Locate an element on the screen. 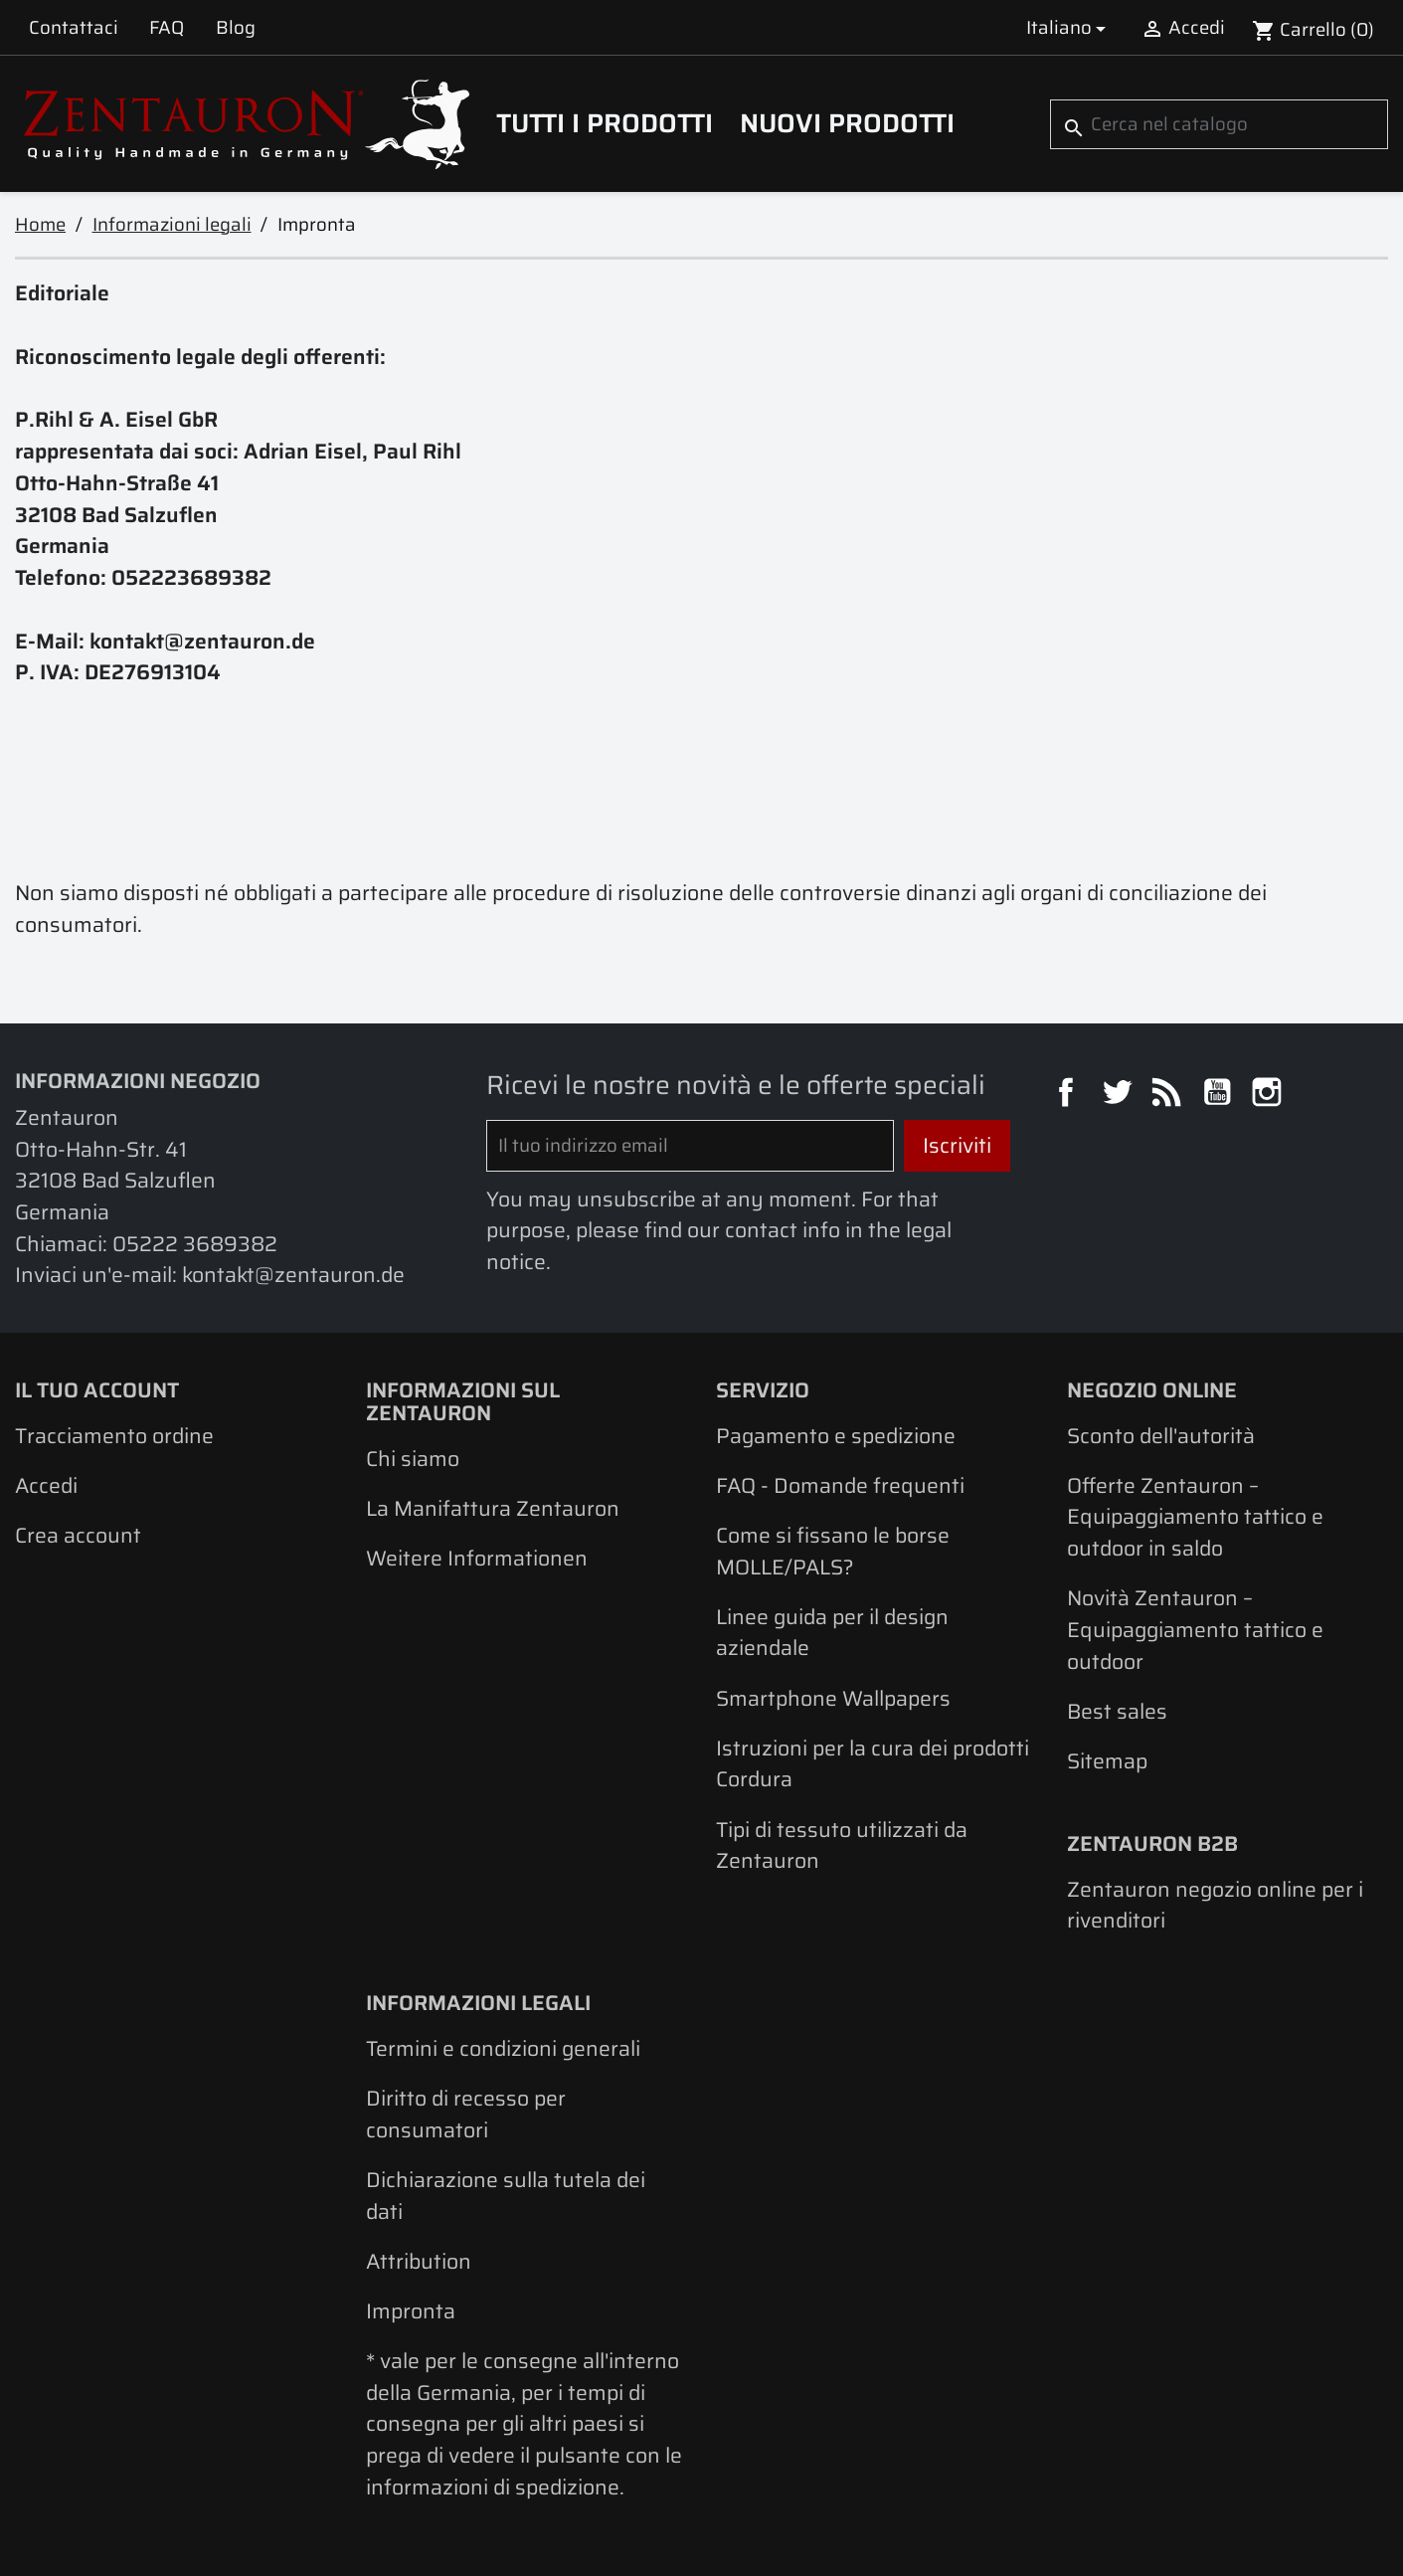 The height and width of the screenshot is (2576, 1403). Tipi di tessuto utilizzati da Zentauron is located at coordinates (841, 1845).